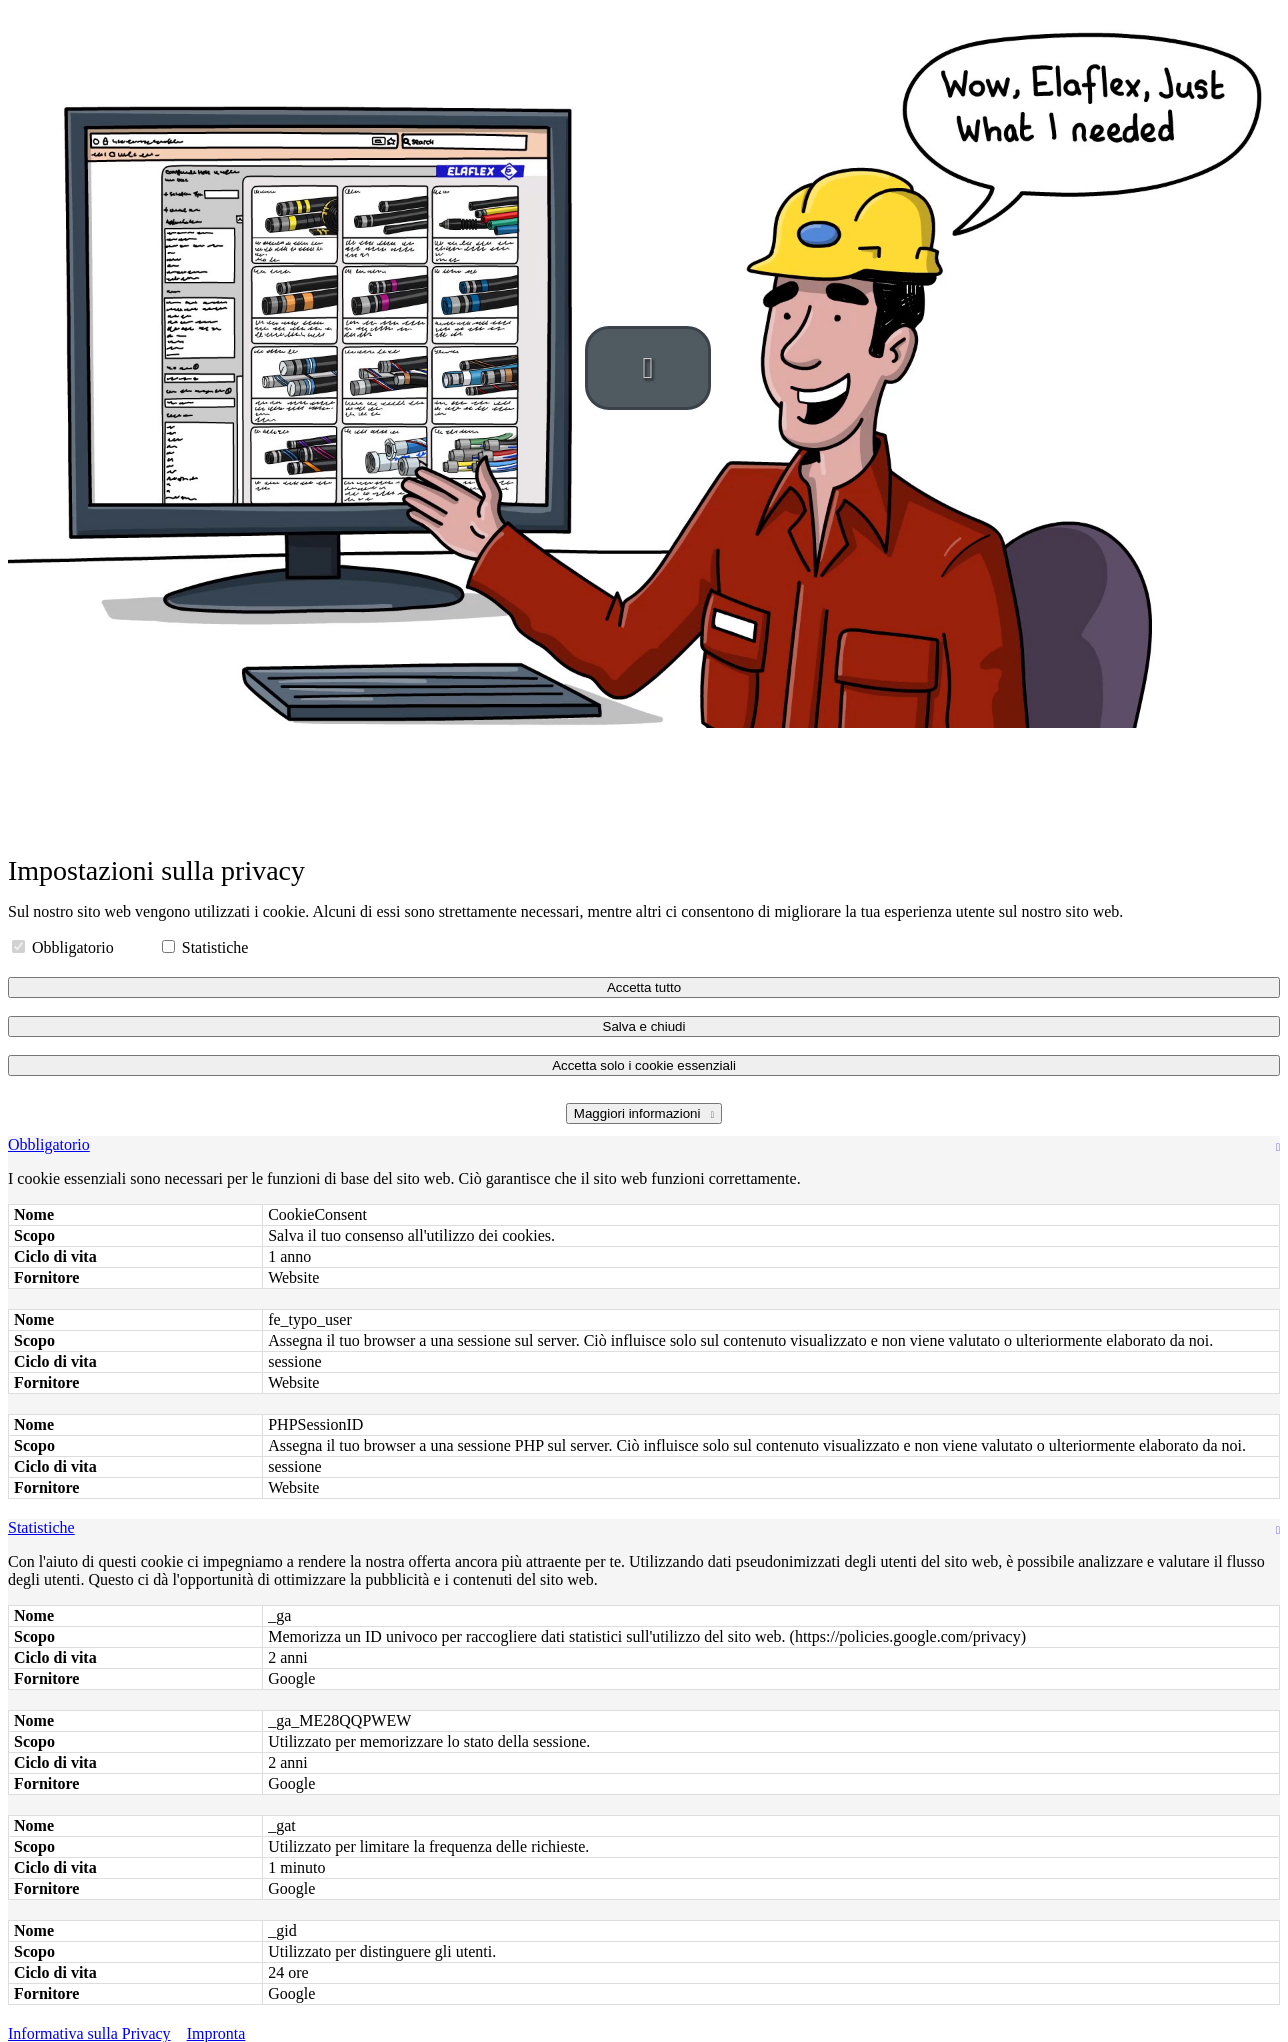 The height and width of the screenshot is (2042, 1288). I want to click on Salva e chiudi, so click(644, 1026).